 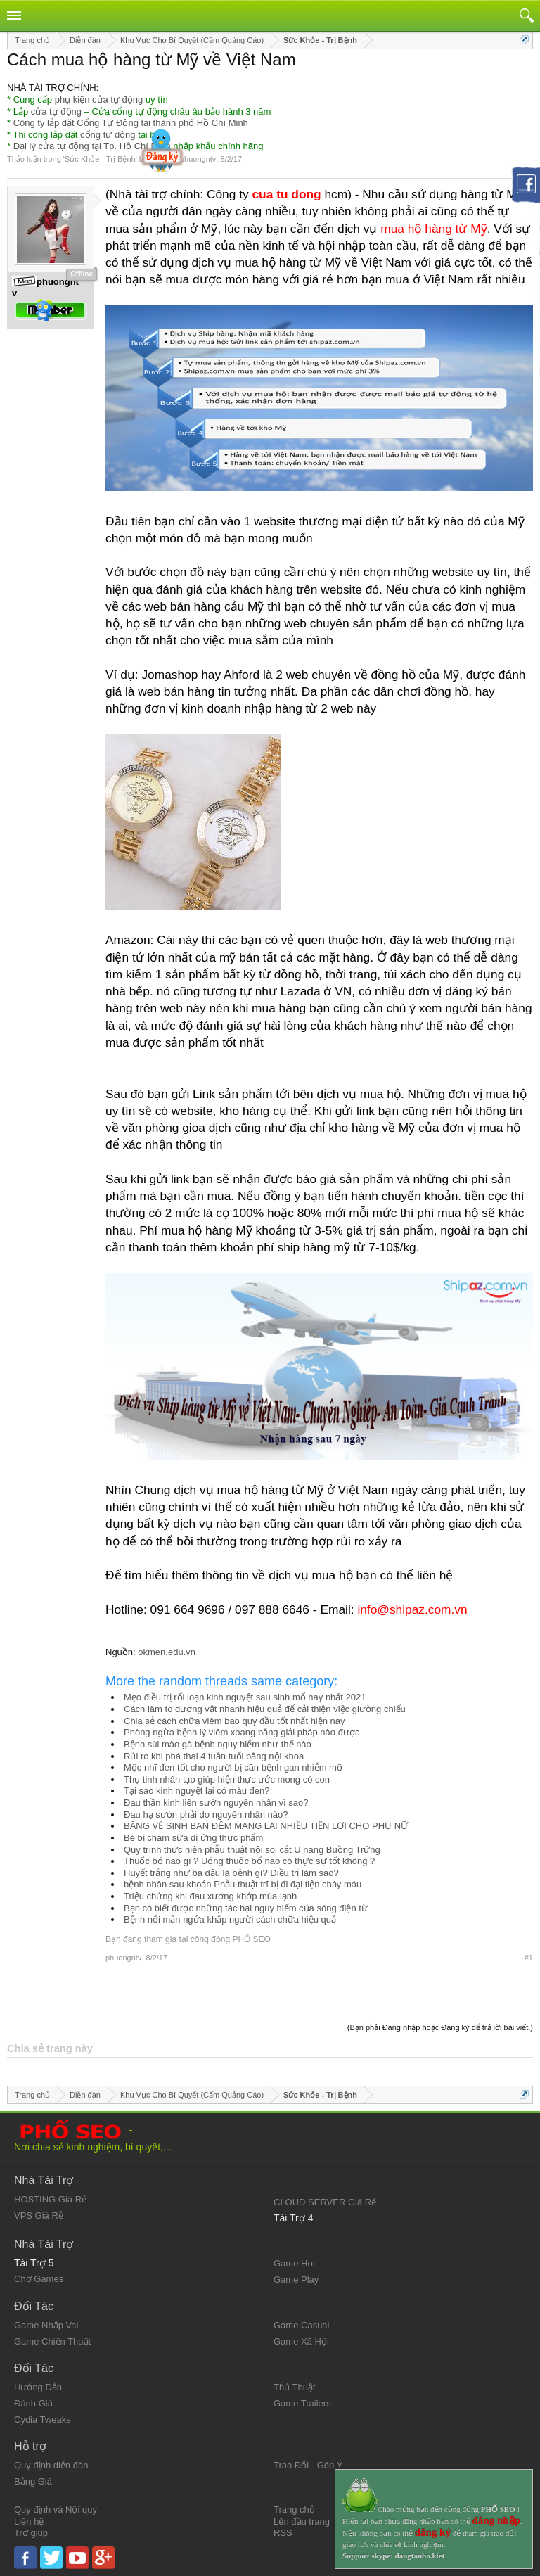 What do you see at coordinates (265, 1709) in the screenshot?
I see `Cách làm to dương vật nhanh hiệu quả để cải thiện việc giường chiếu` at bounding box center [265, 1709].